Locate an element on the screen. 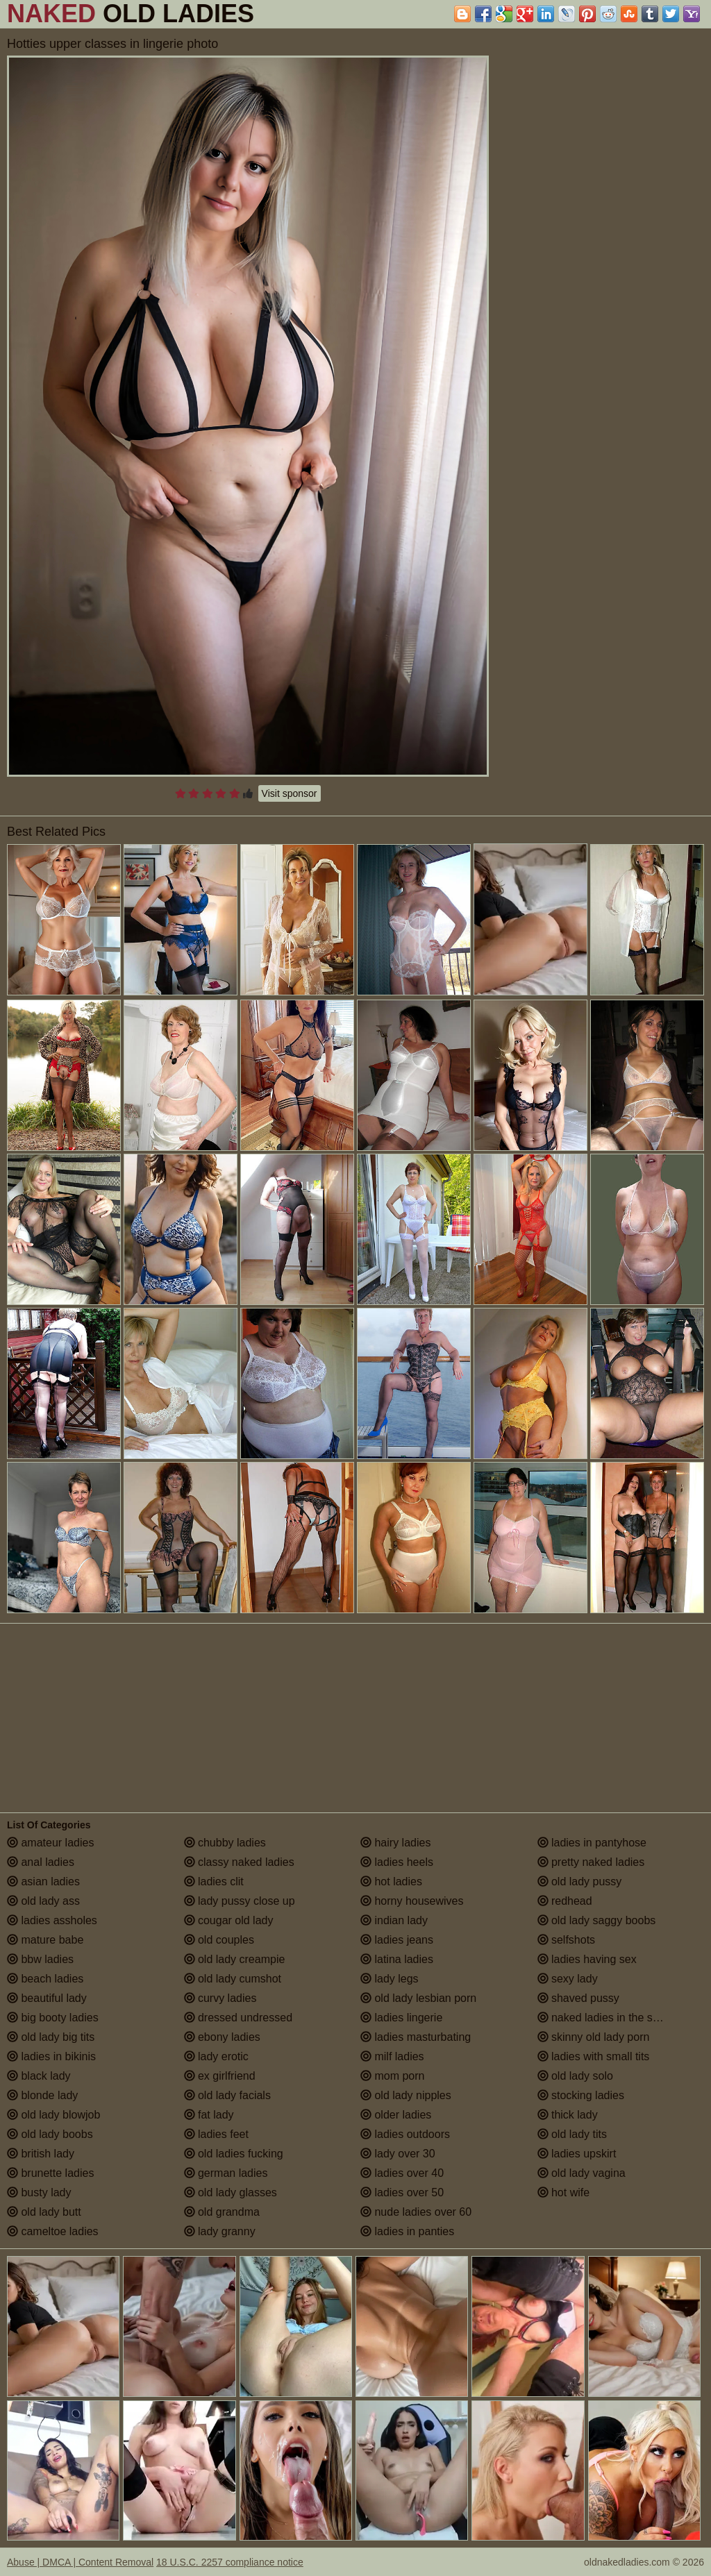  brunette ladies is located at coordinates (50, 2173).